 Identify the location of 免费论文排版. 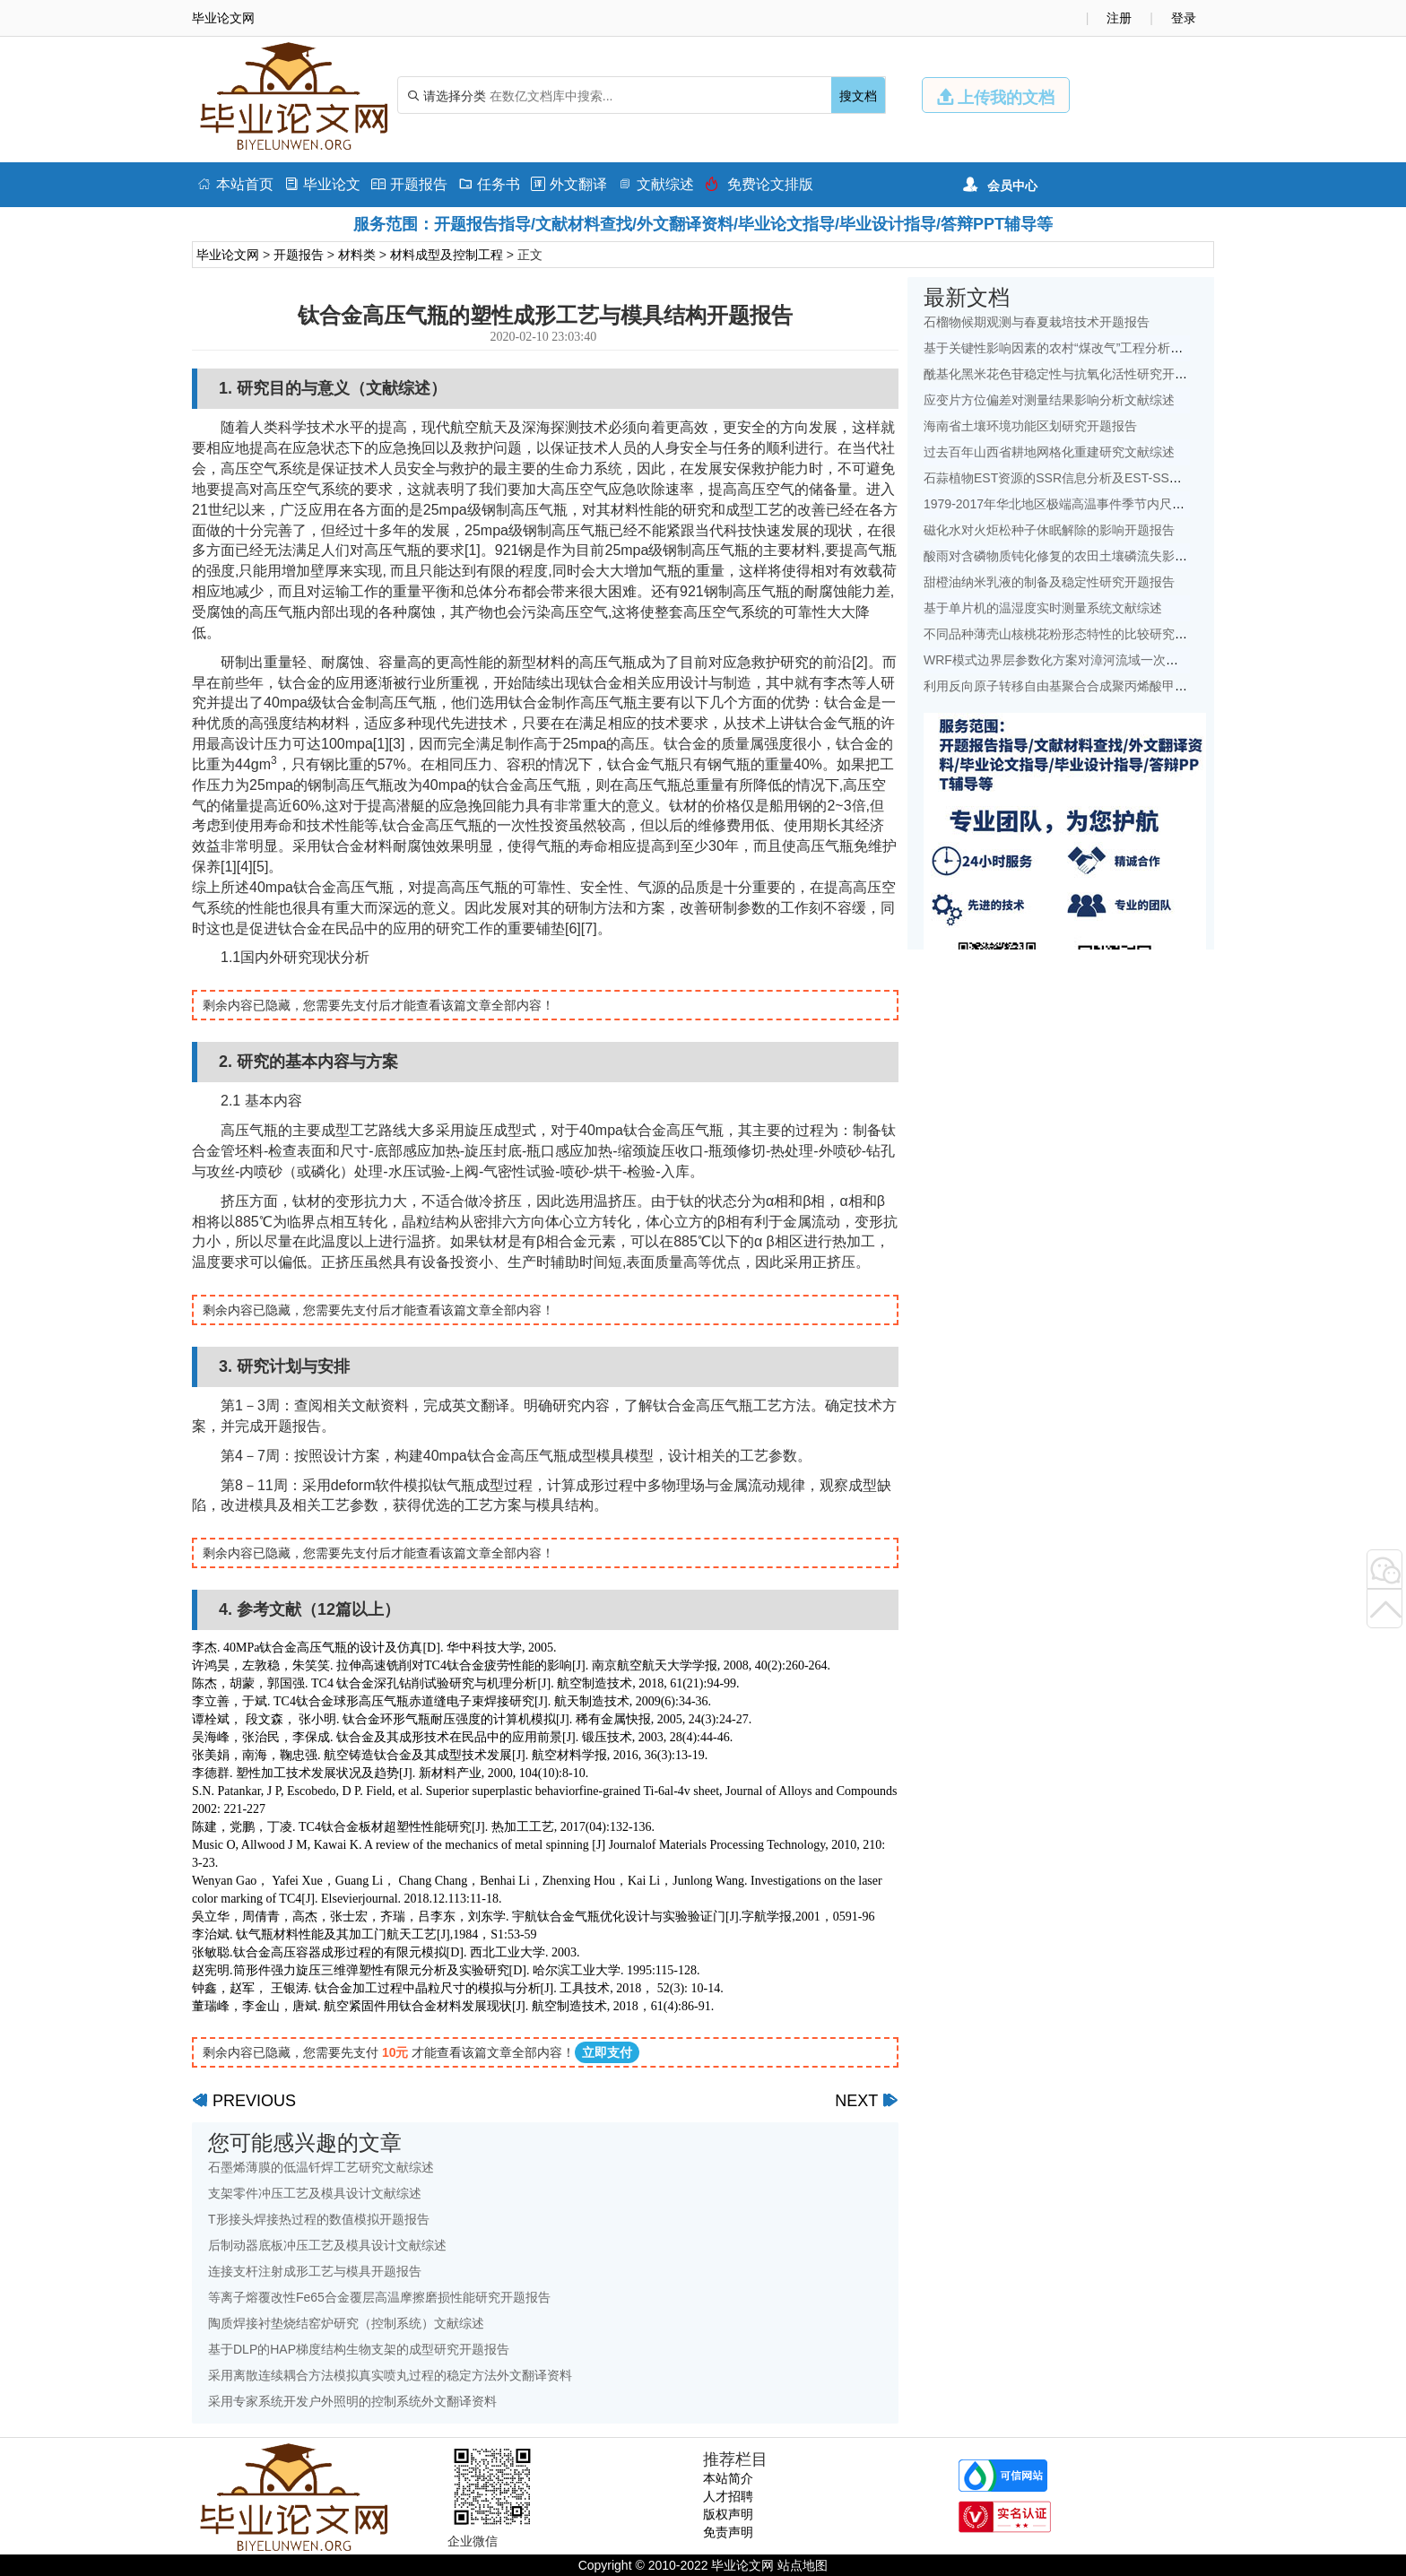
(759, 184).